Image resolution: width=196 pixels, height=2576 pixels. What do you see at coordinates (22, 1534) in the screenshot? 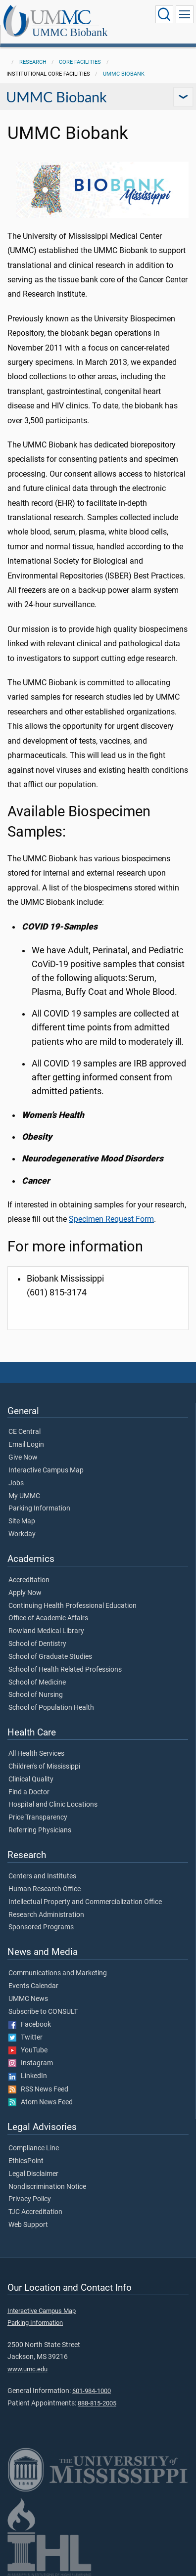
I see `Workday` at bounding box center [22, 1534].